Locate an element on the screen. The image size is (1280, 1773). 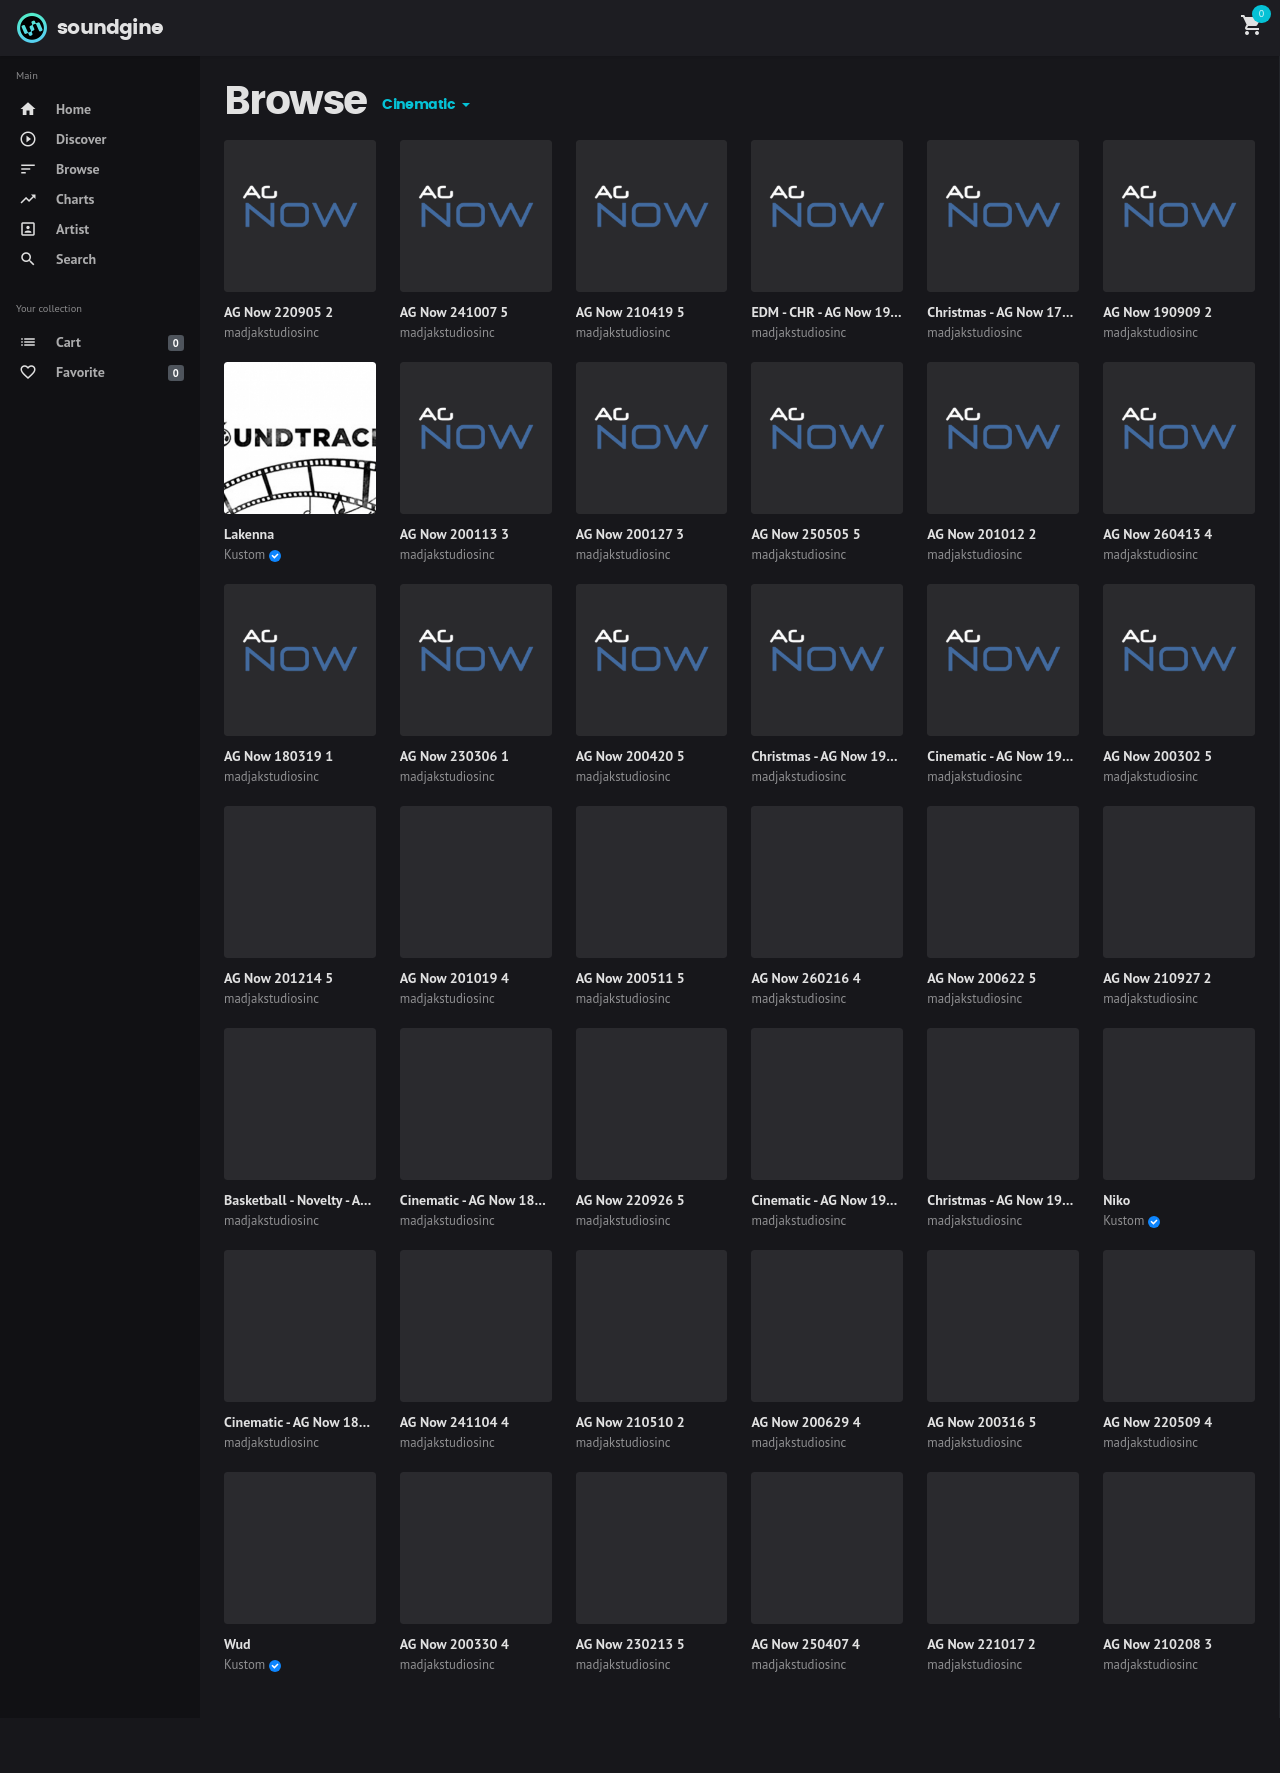
Cinematic - AG Now 190923 2 is located at coordinates (840, 1200).